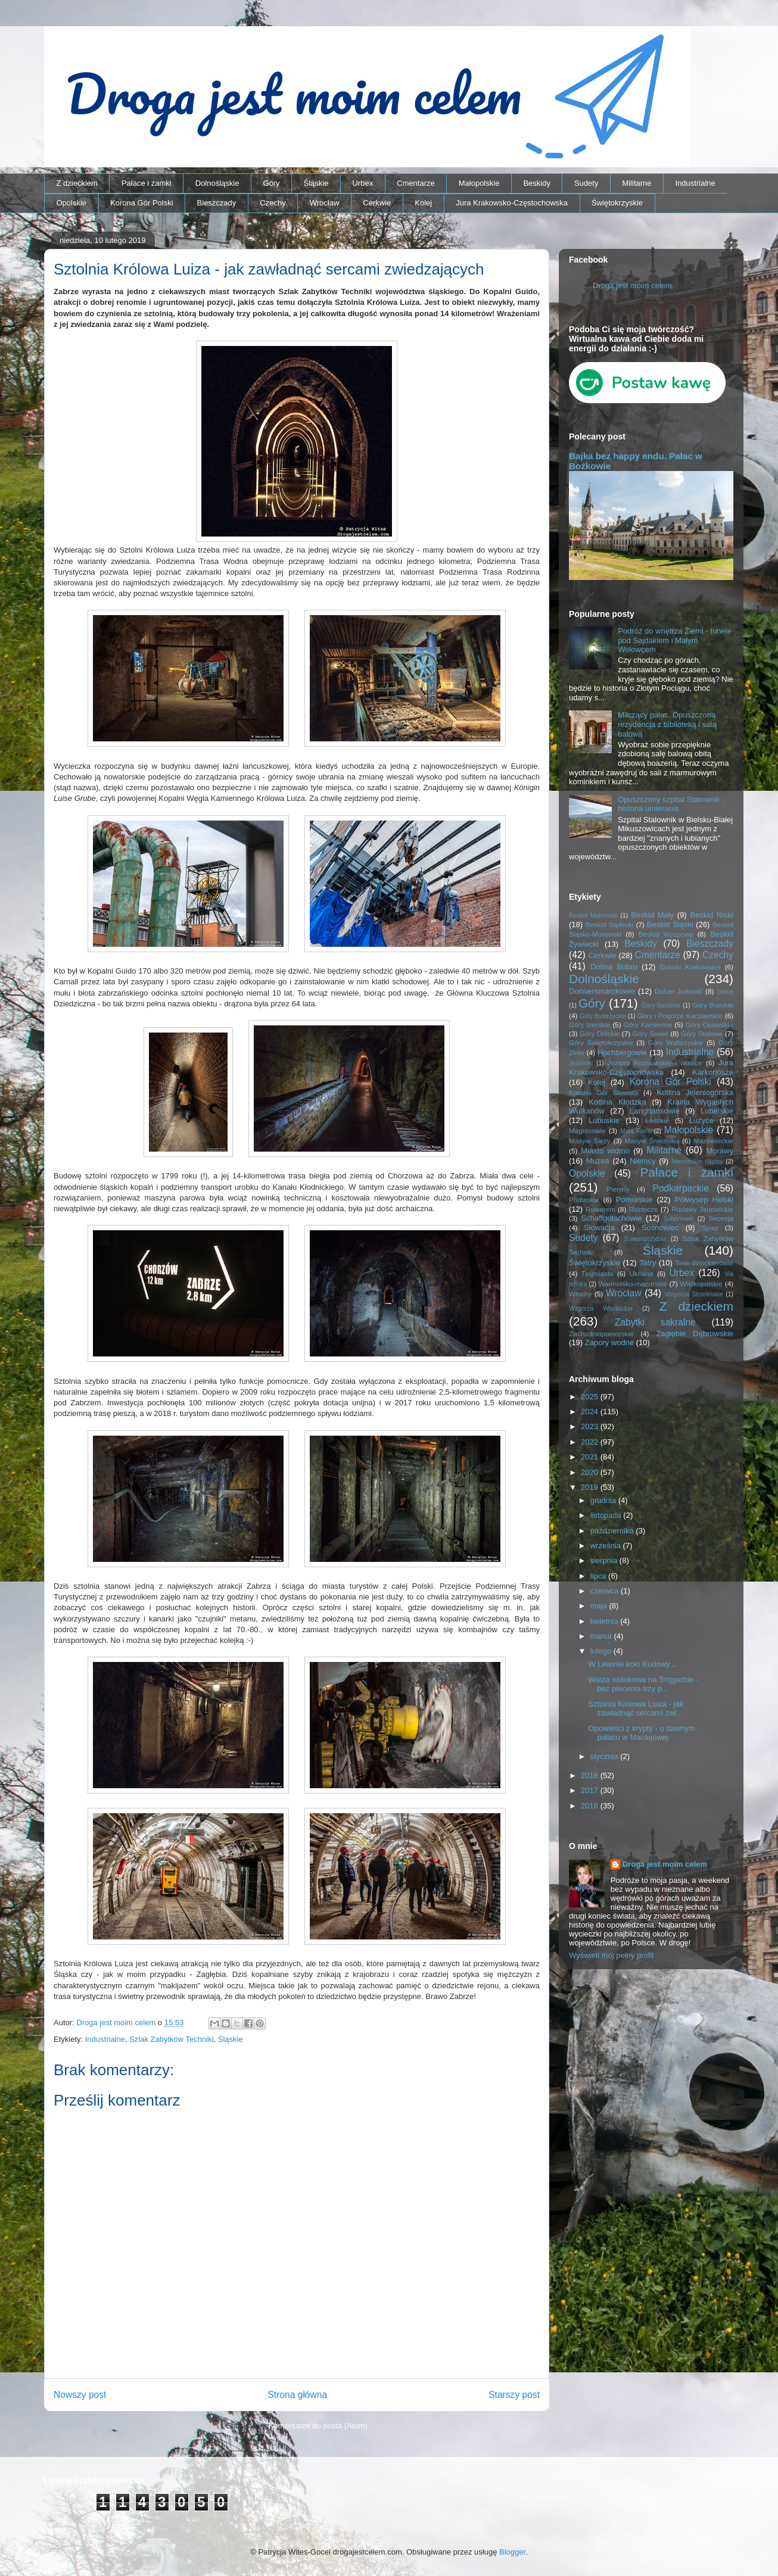 This screenshot has width=778, height=2576. Describe the element at coordinates (643, 1684) in the screenshot. I see `Wieża widokowa na Trójgarbie - bez plecenia trzy p...` at that location.